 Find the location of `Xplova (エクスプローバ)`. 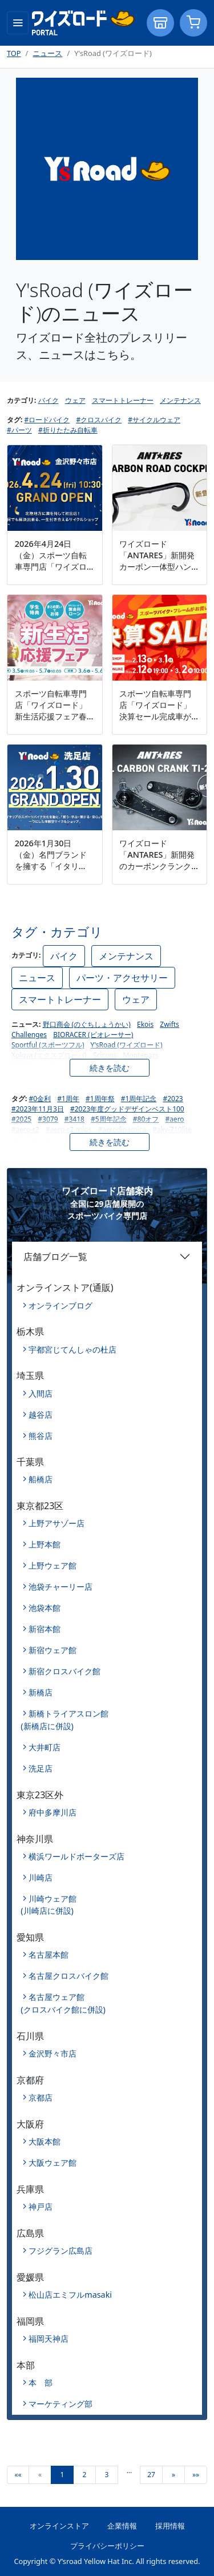

Xplova (エクスプローバ) is located at coordinates (49, 1055).